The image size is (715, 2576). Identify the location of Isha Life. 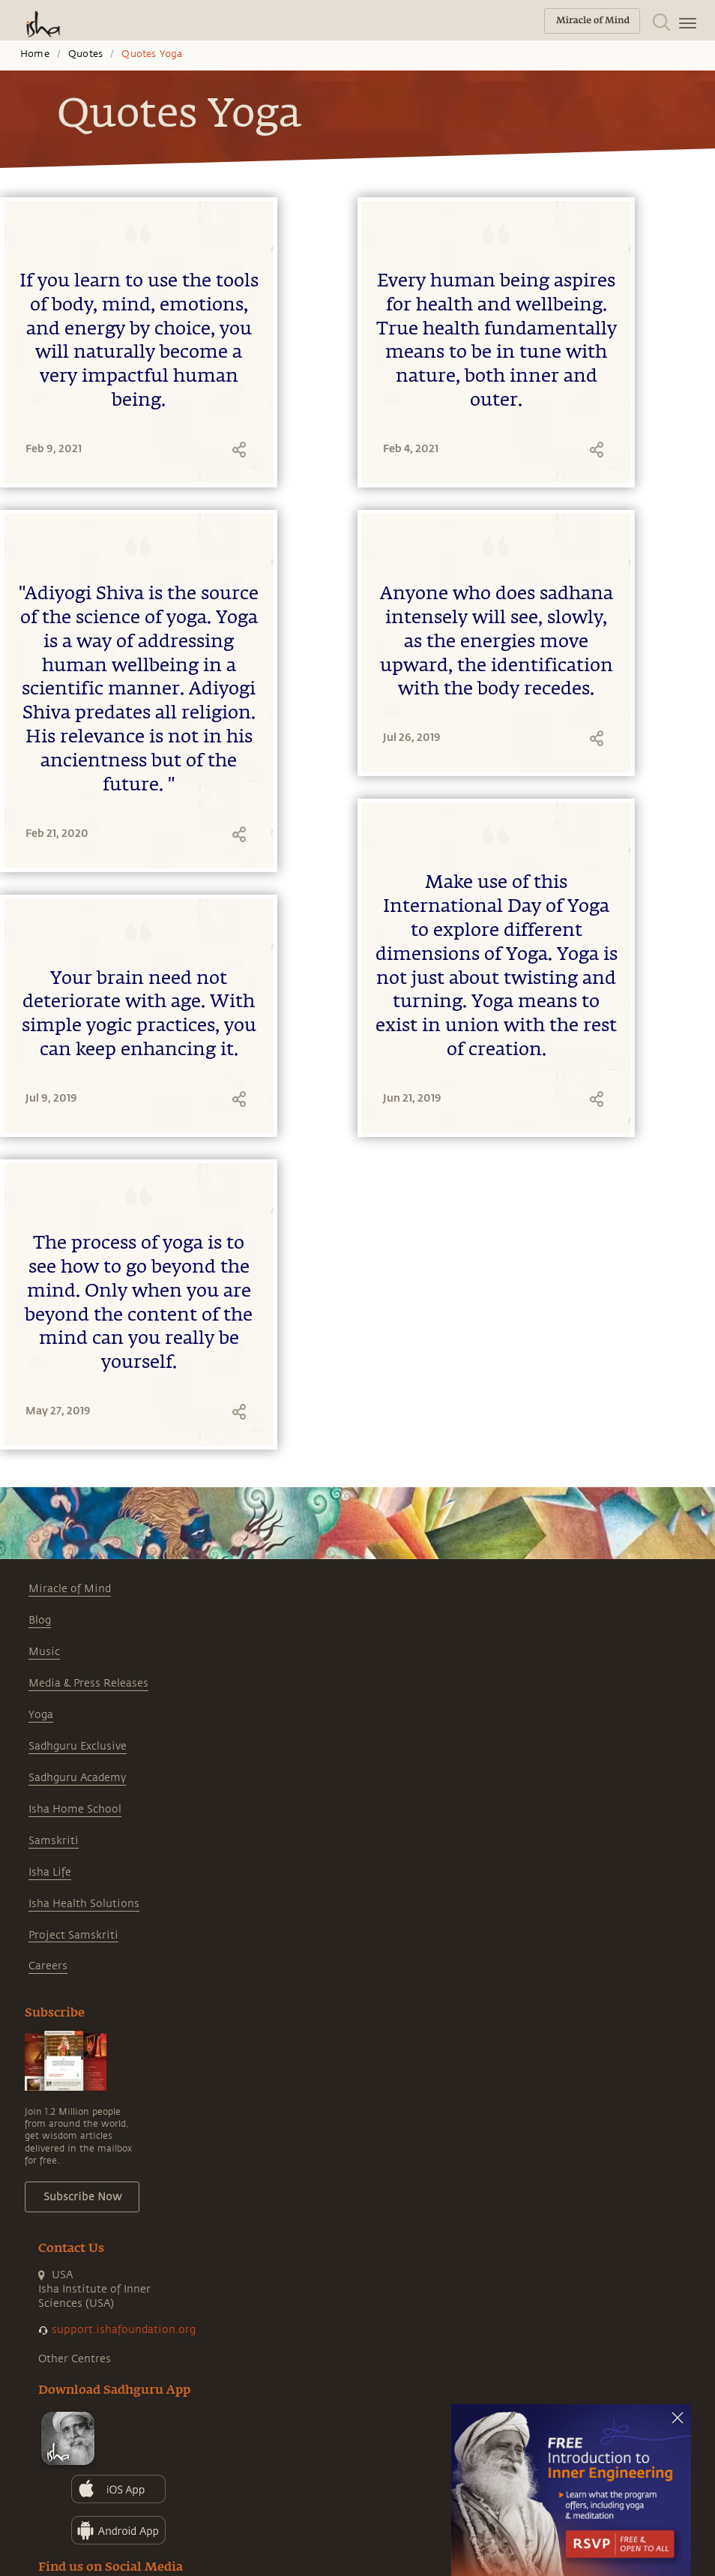
(49, 1872).